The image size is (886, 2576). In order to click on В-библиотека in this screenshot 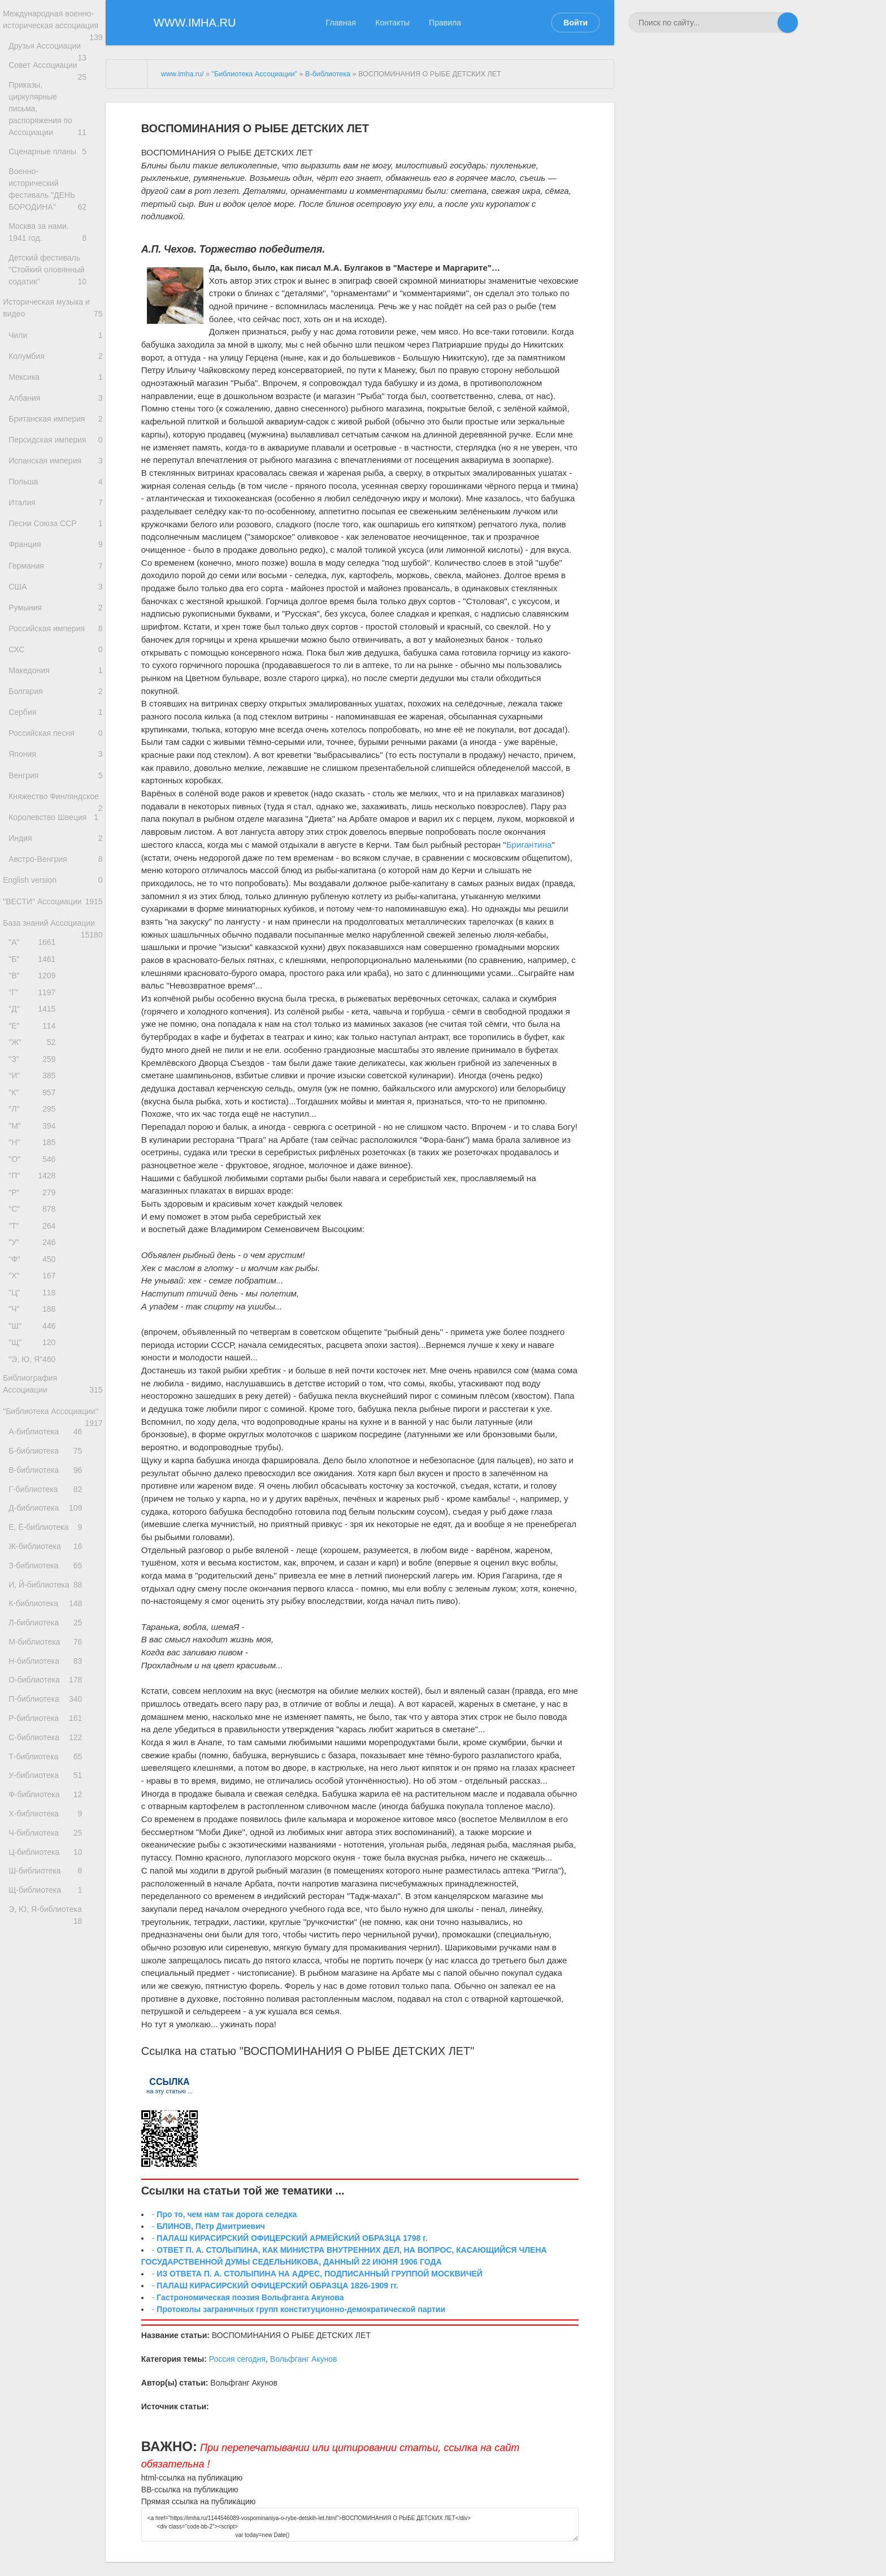, I will do `click(52, 1663)`.